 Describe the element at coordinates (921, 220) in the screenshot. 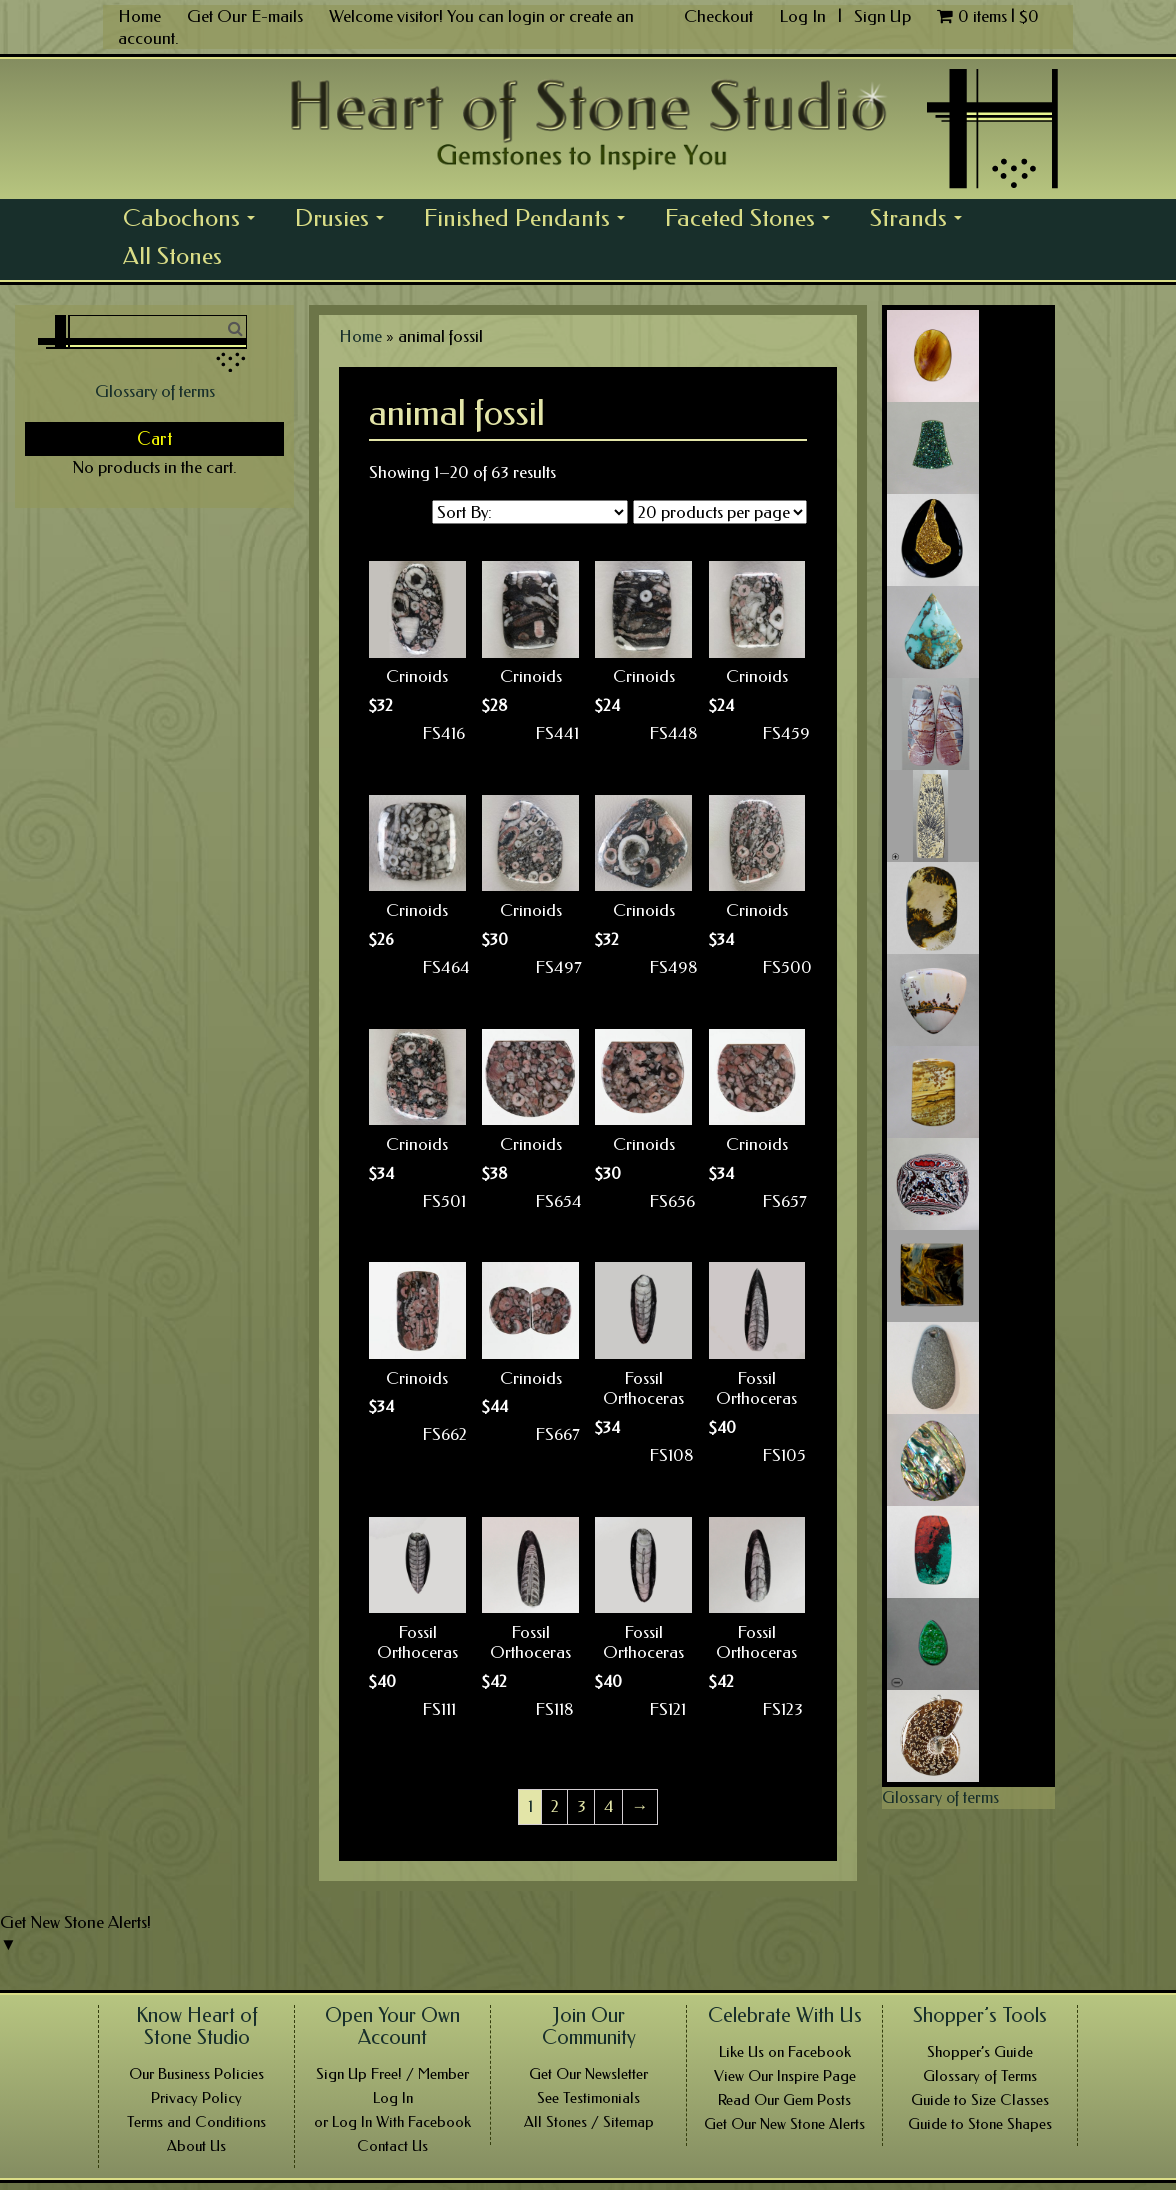

I see `Strands` at that location.